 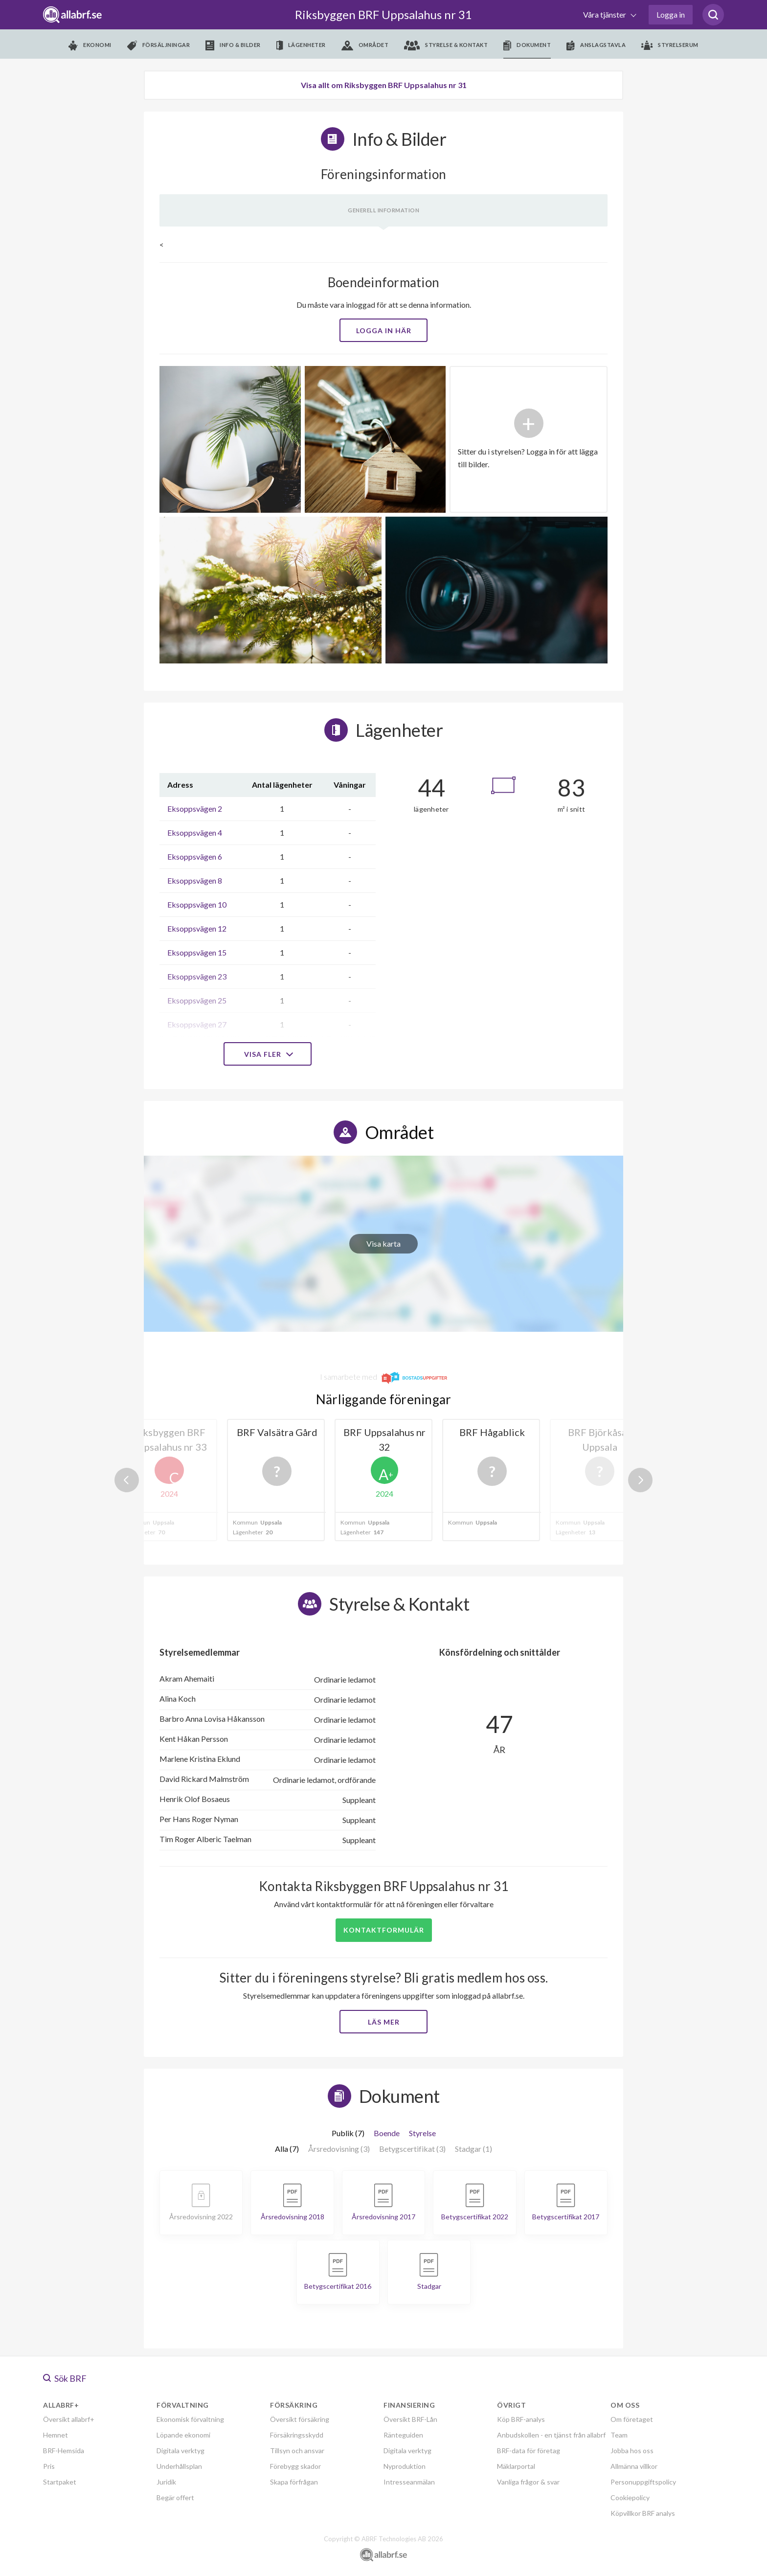 I want to click on Previous, so click(x=126, y=1480).